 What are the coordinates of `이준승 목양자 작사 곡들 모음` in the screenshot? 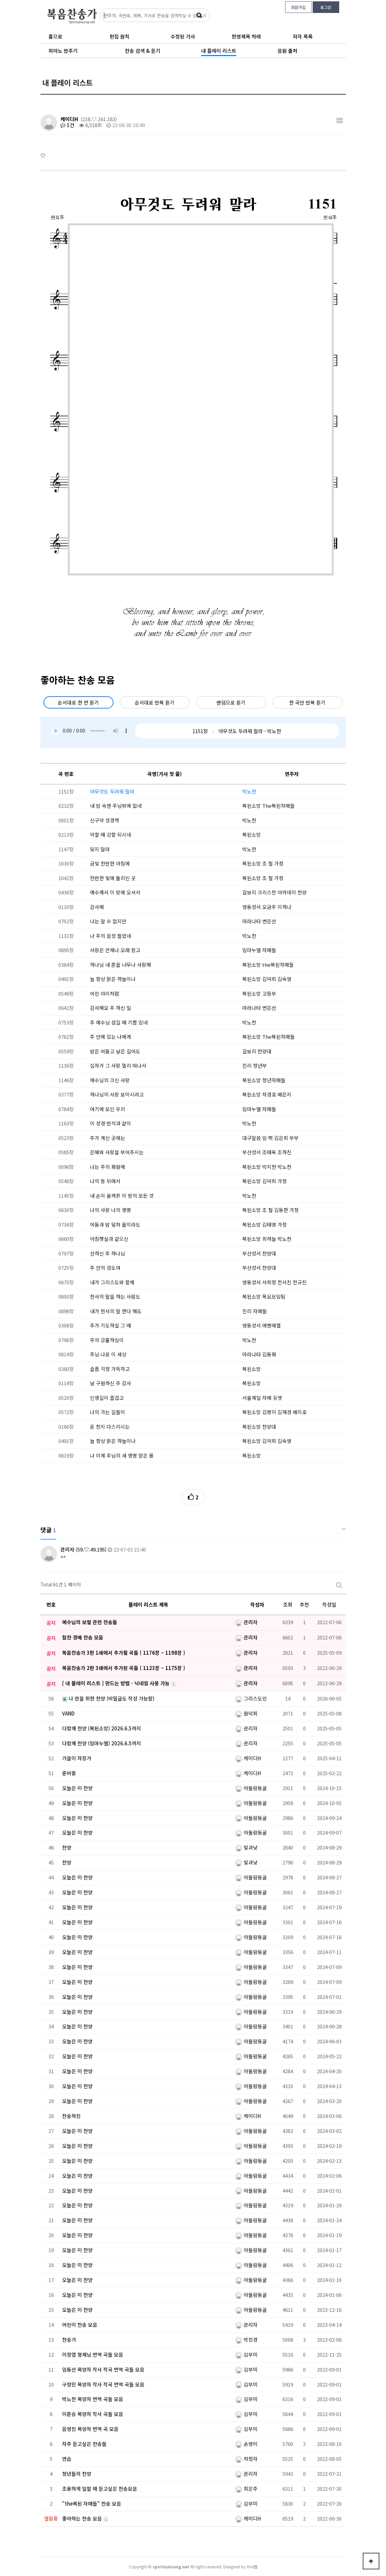 It's located at (92, 2413).